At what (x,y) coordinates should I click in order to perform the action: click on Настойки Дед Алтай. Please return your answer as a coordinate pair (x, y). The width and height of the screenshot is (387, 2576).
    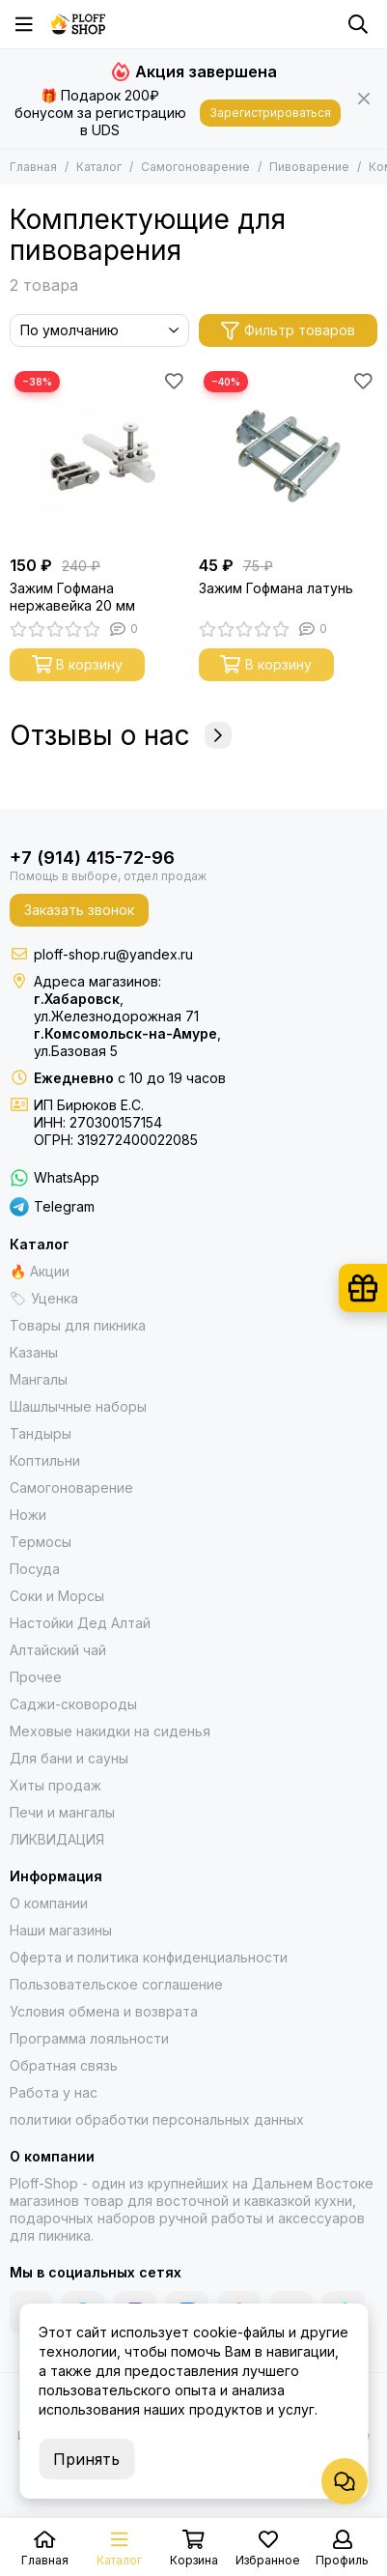
    Looking at the image, I should click on (80, 1623).